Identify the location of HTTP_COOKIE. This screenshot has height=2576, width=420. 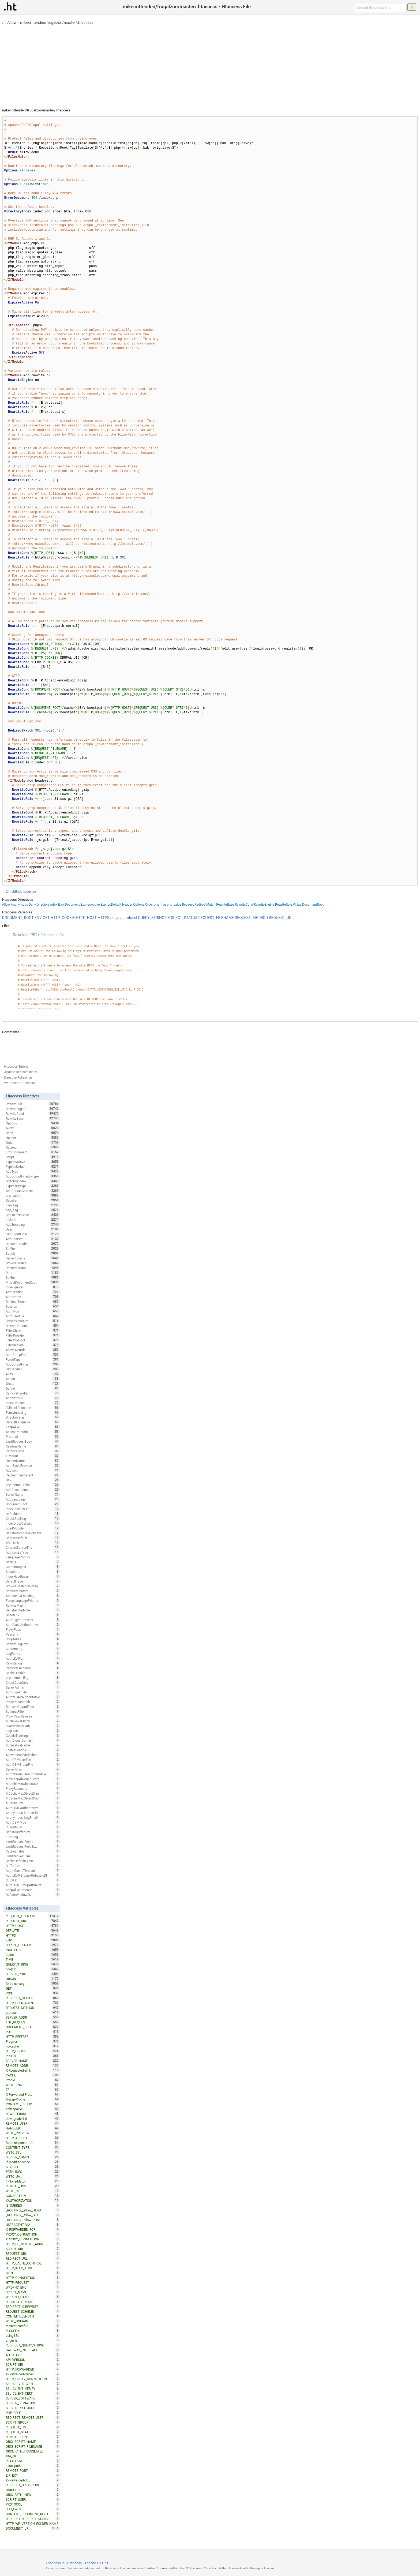
(63, 918).